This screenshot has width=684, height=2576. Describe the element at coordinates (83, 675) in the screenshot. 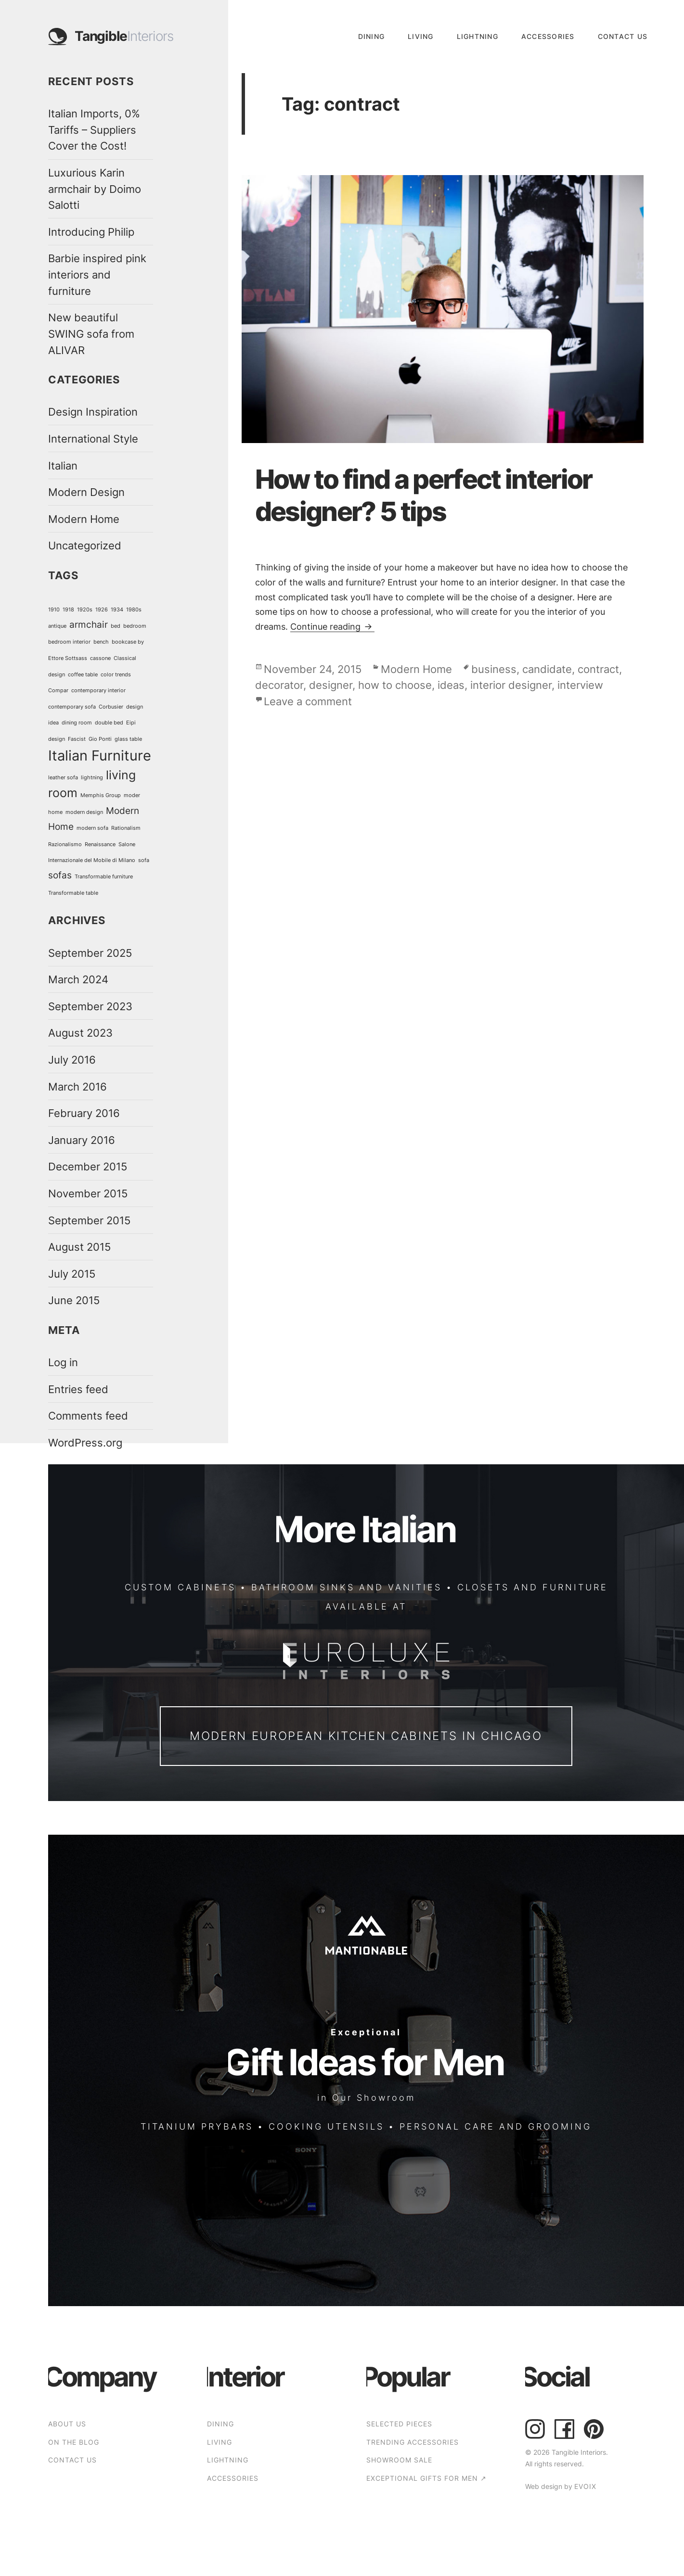

I see `coffee table [coffee table (1 item)]` at that location.